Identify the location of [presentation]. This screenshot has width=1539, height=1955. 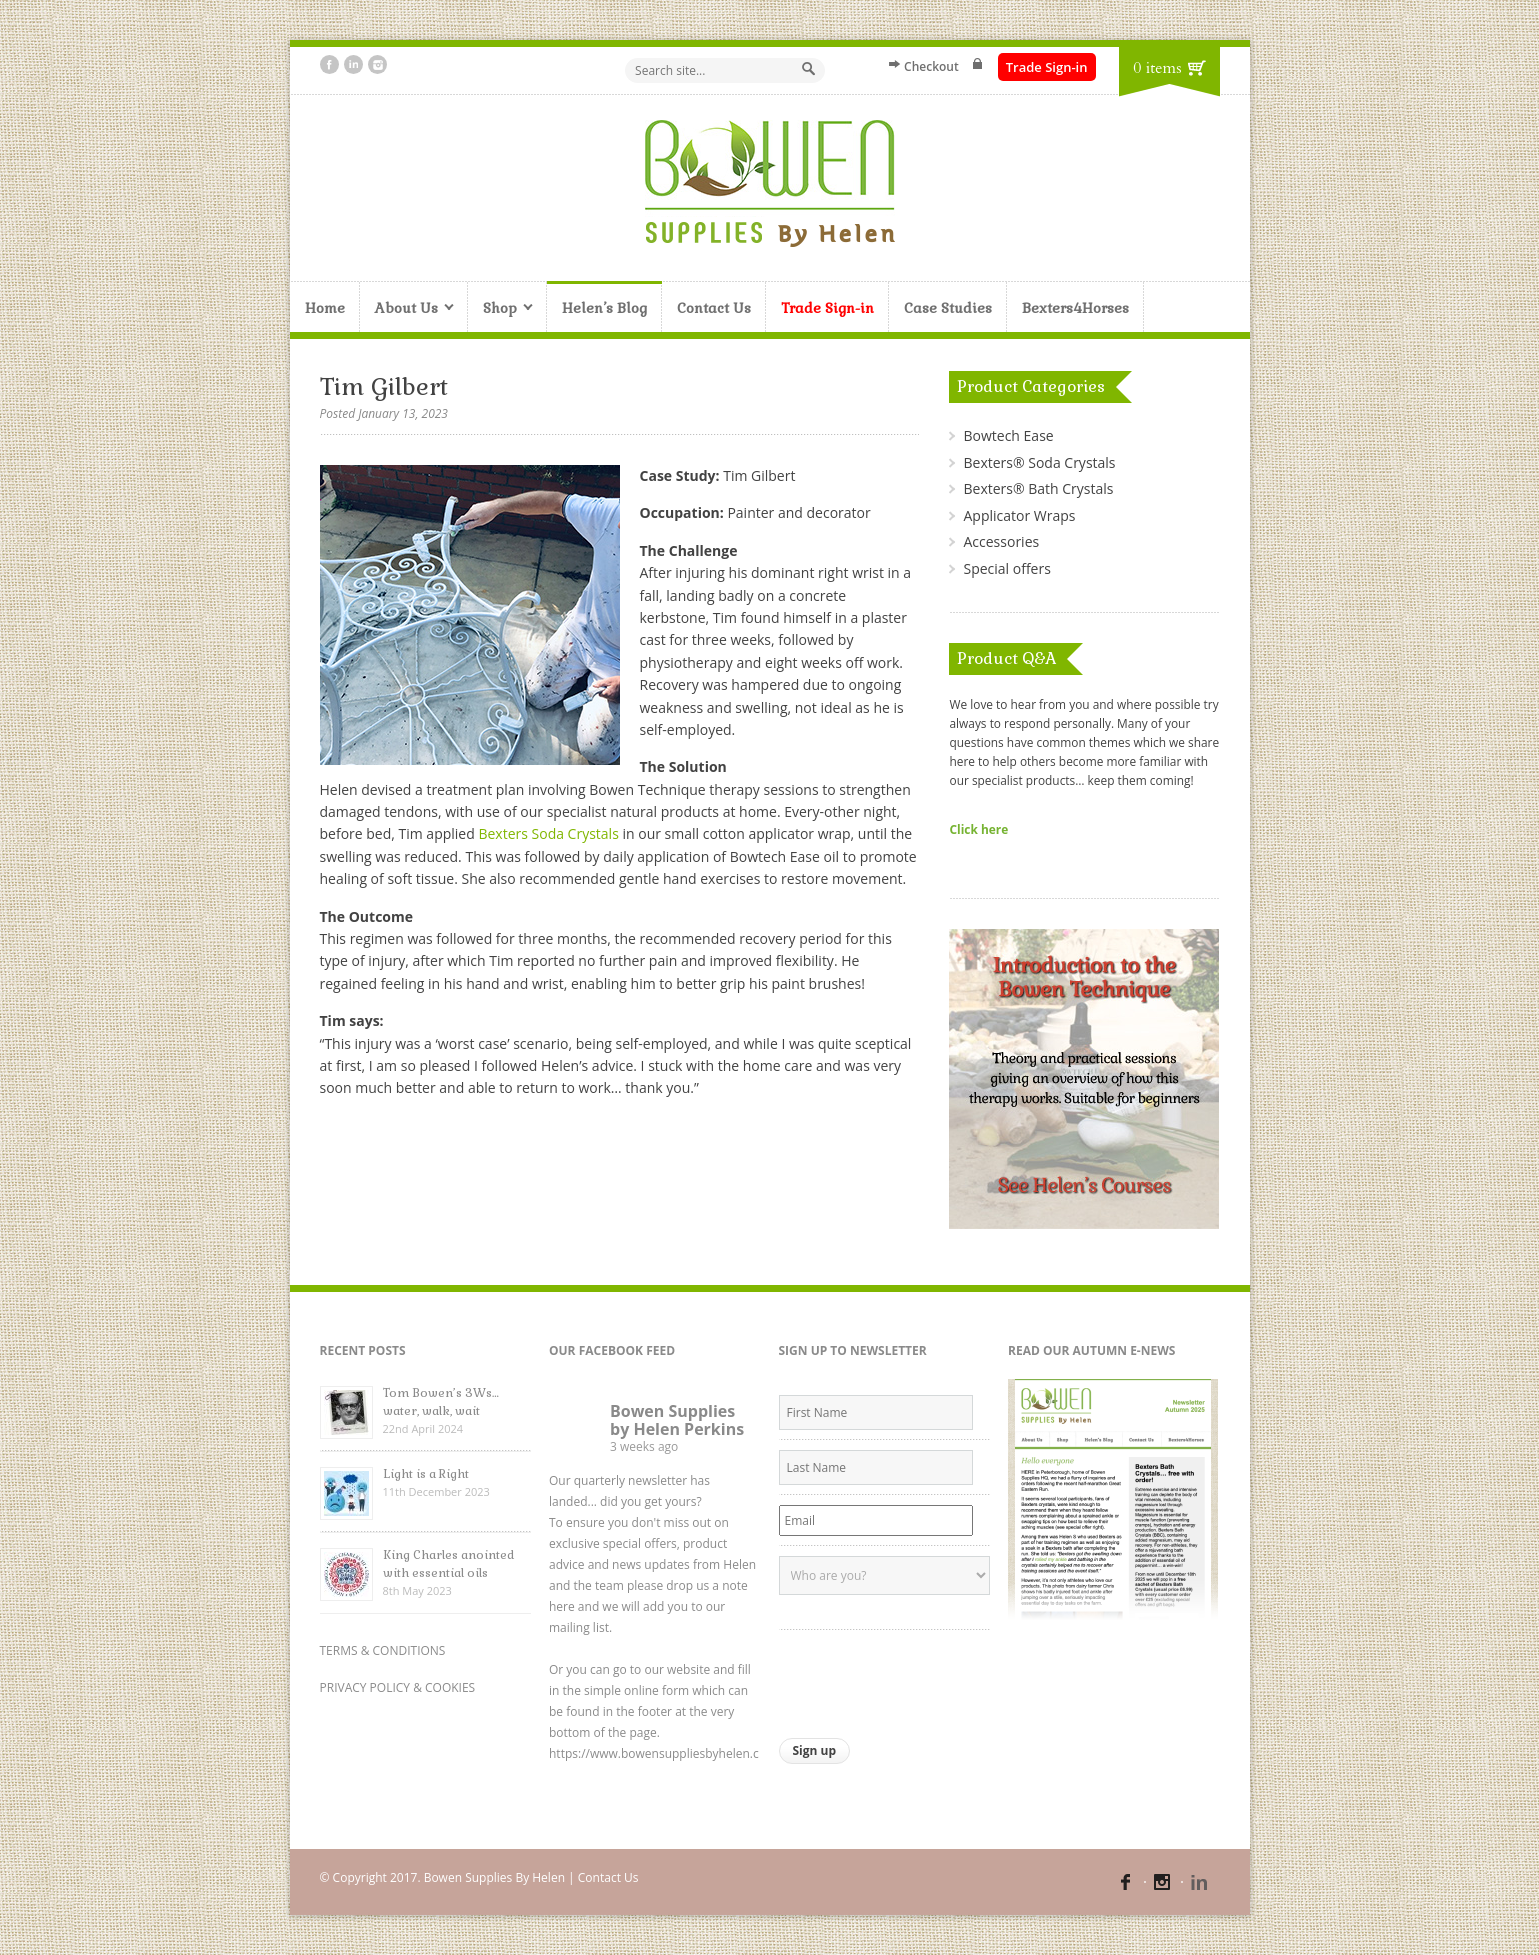
(931, 1679).